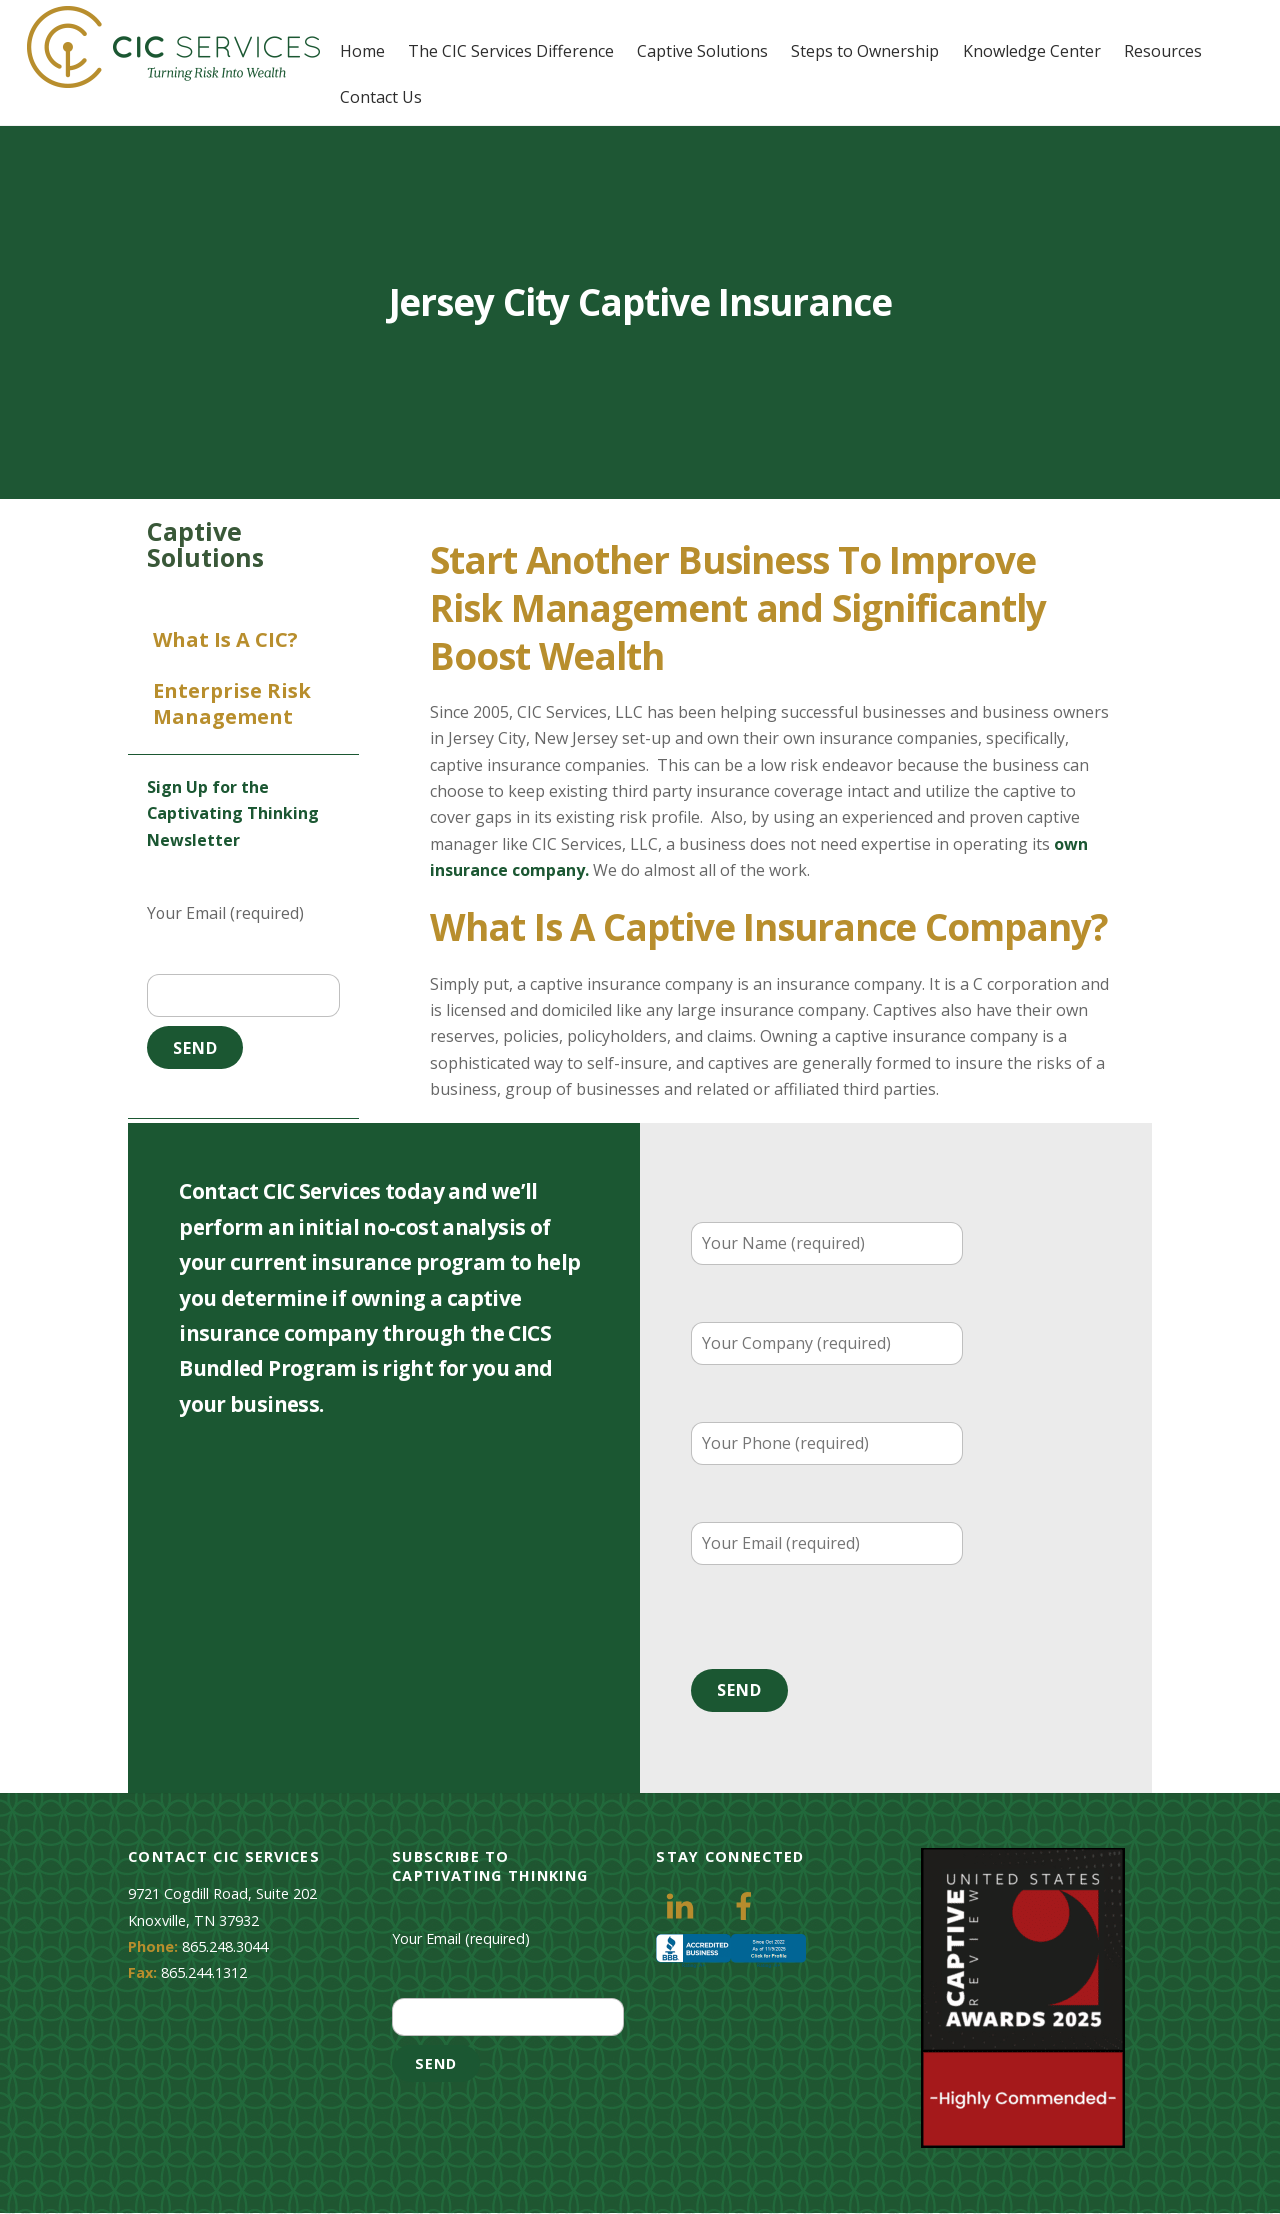 The image size is (1280, 2214). What do you see at coordinates (747, 1904) in the screenshot?
I see `[facebook]` at bounding box center [747, 1904].